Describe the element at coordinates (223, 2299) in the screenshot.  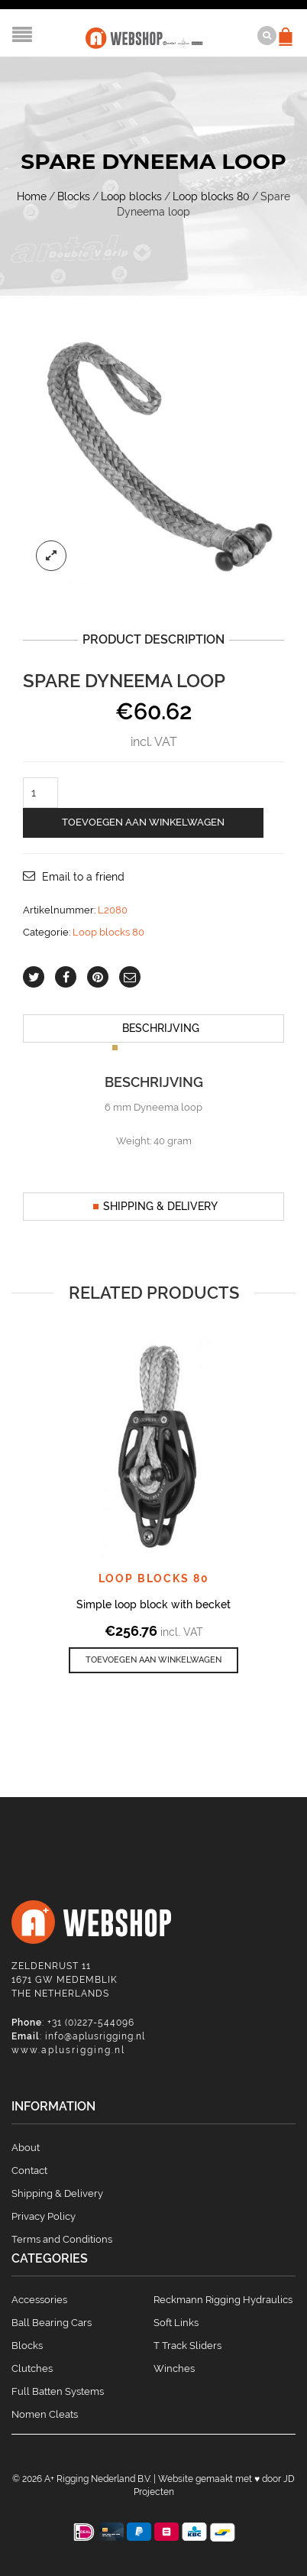
I see `Reckmann Rigging Hydraulics` at that location.